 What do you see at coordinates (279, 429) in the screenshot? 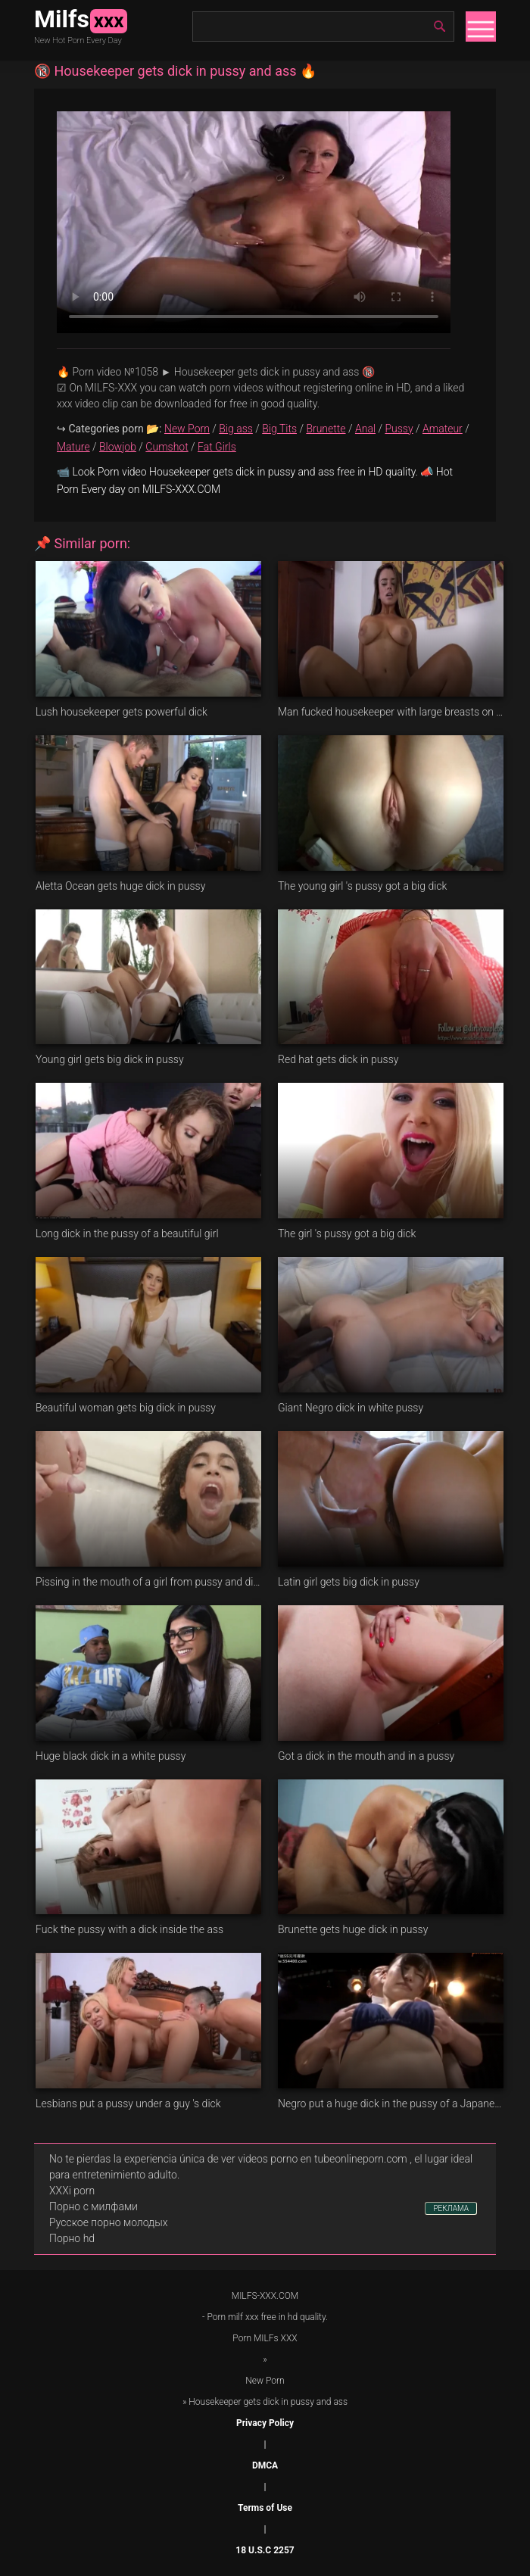
I see `Big Tits` at bounding box center [279, 429].